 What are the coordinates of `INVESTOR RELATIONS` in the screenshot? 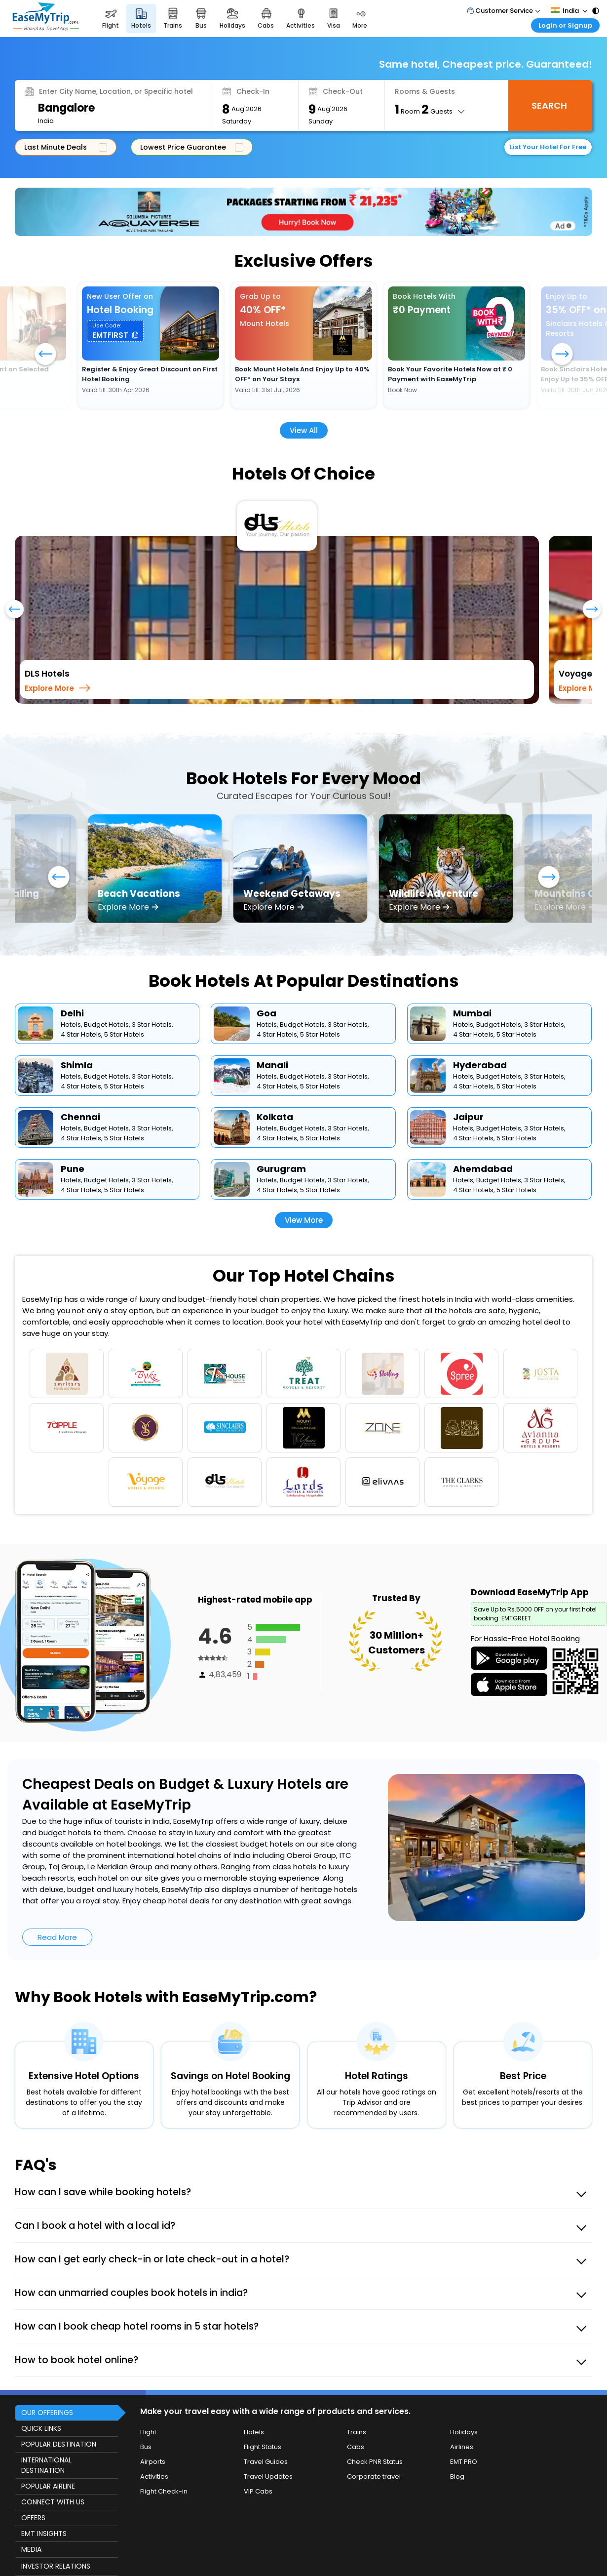 It's located at (55, 2566).